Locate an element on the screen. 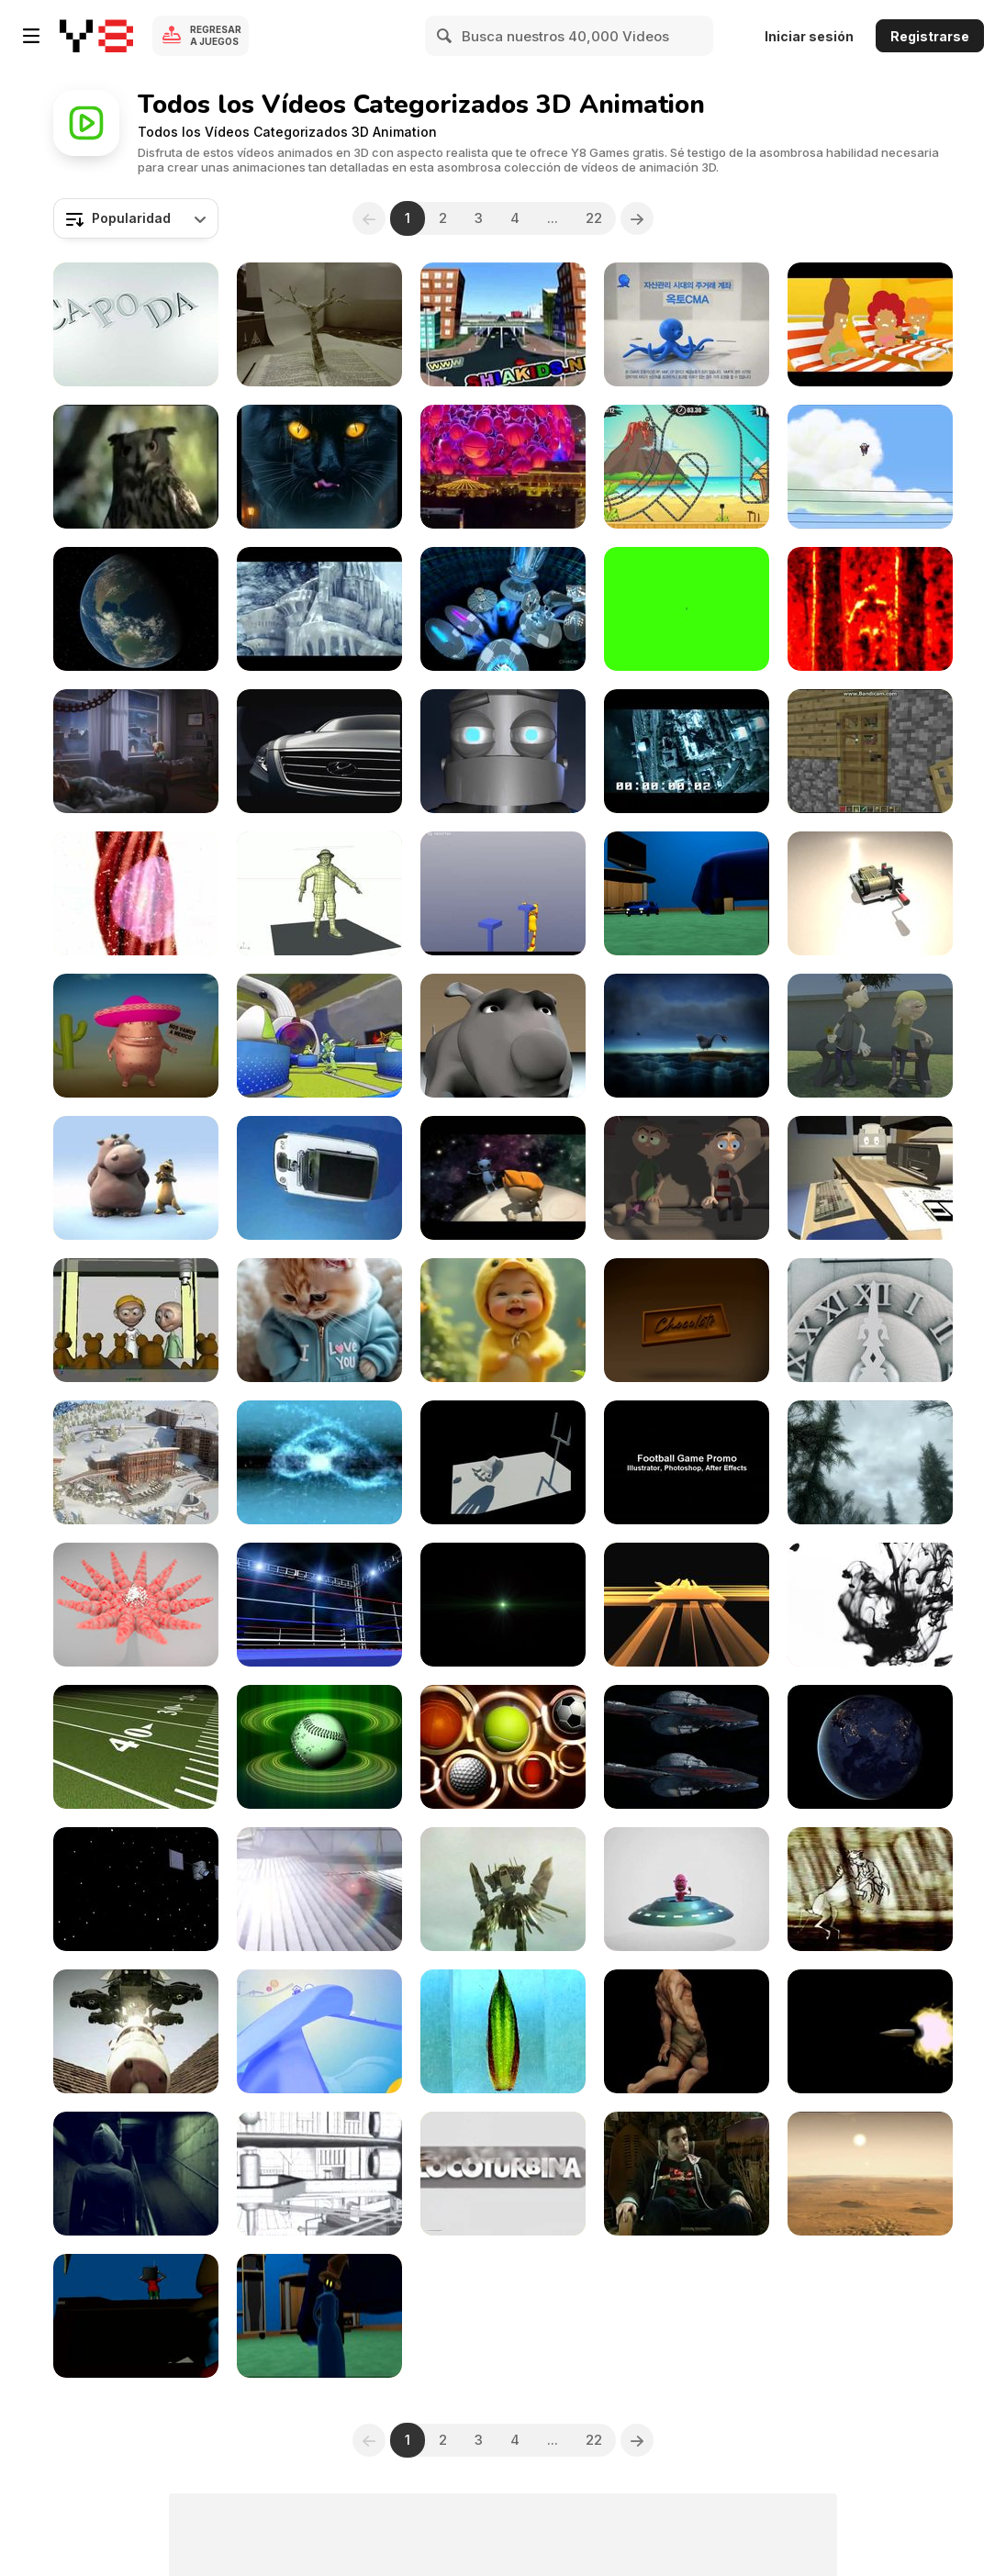 This screenshot has height=2576, width=1006. [TeddyBear - WIP] is located at coordinates (135, 1320).